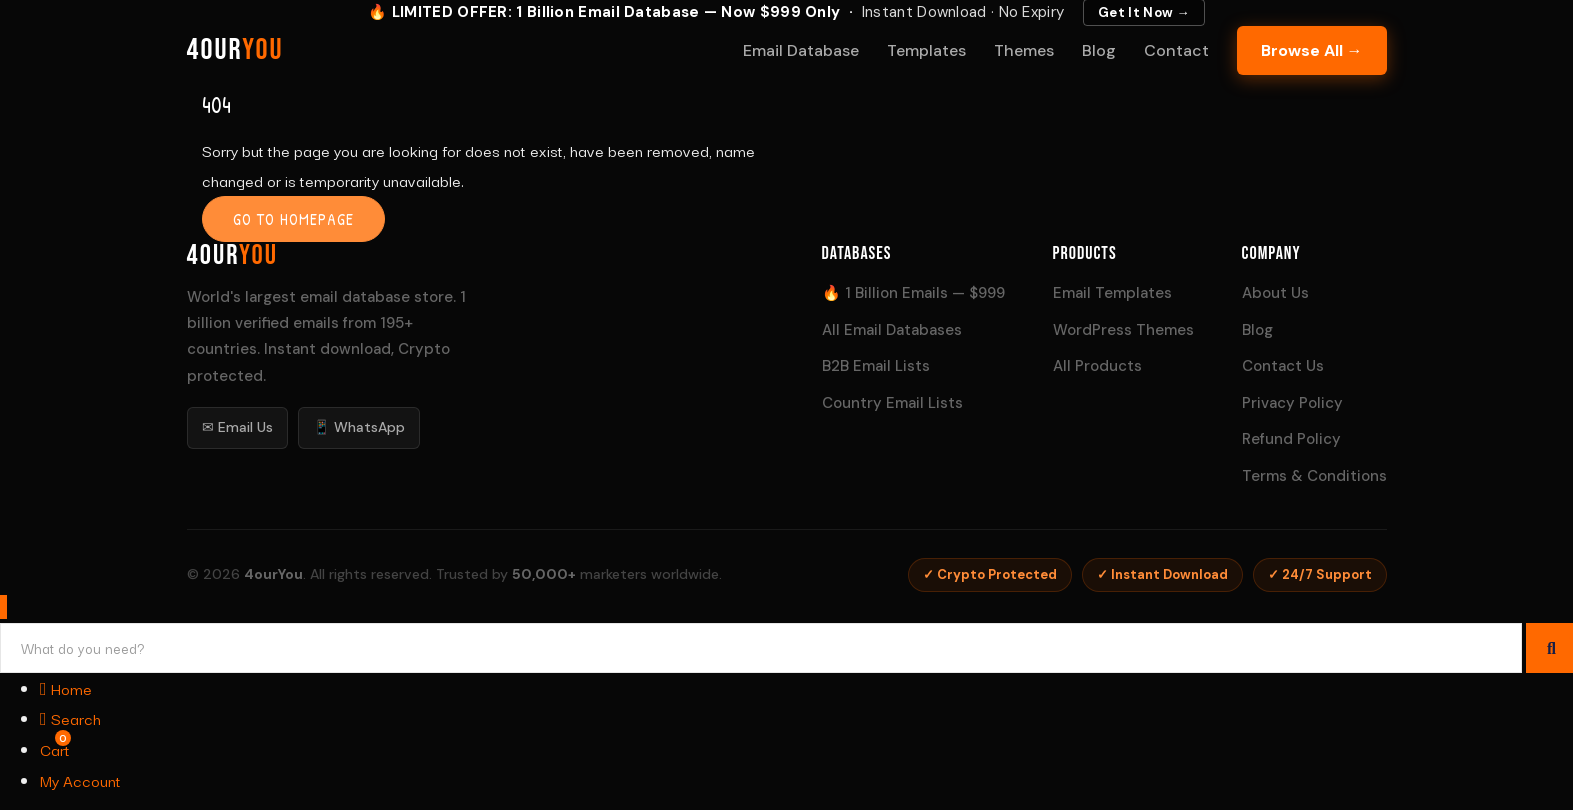 The width and height of the screenshot is (1573, 810). What do you see at coordinates (293, 219) in the screenshot?
I see `Go to homepage` at bounding box center [293, 219].